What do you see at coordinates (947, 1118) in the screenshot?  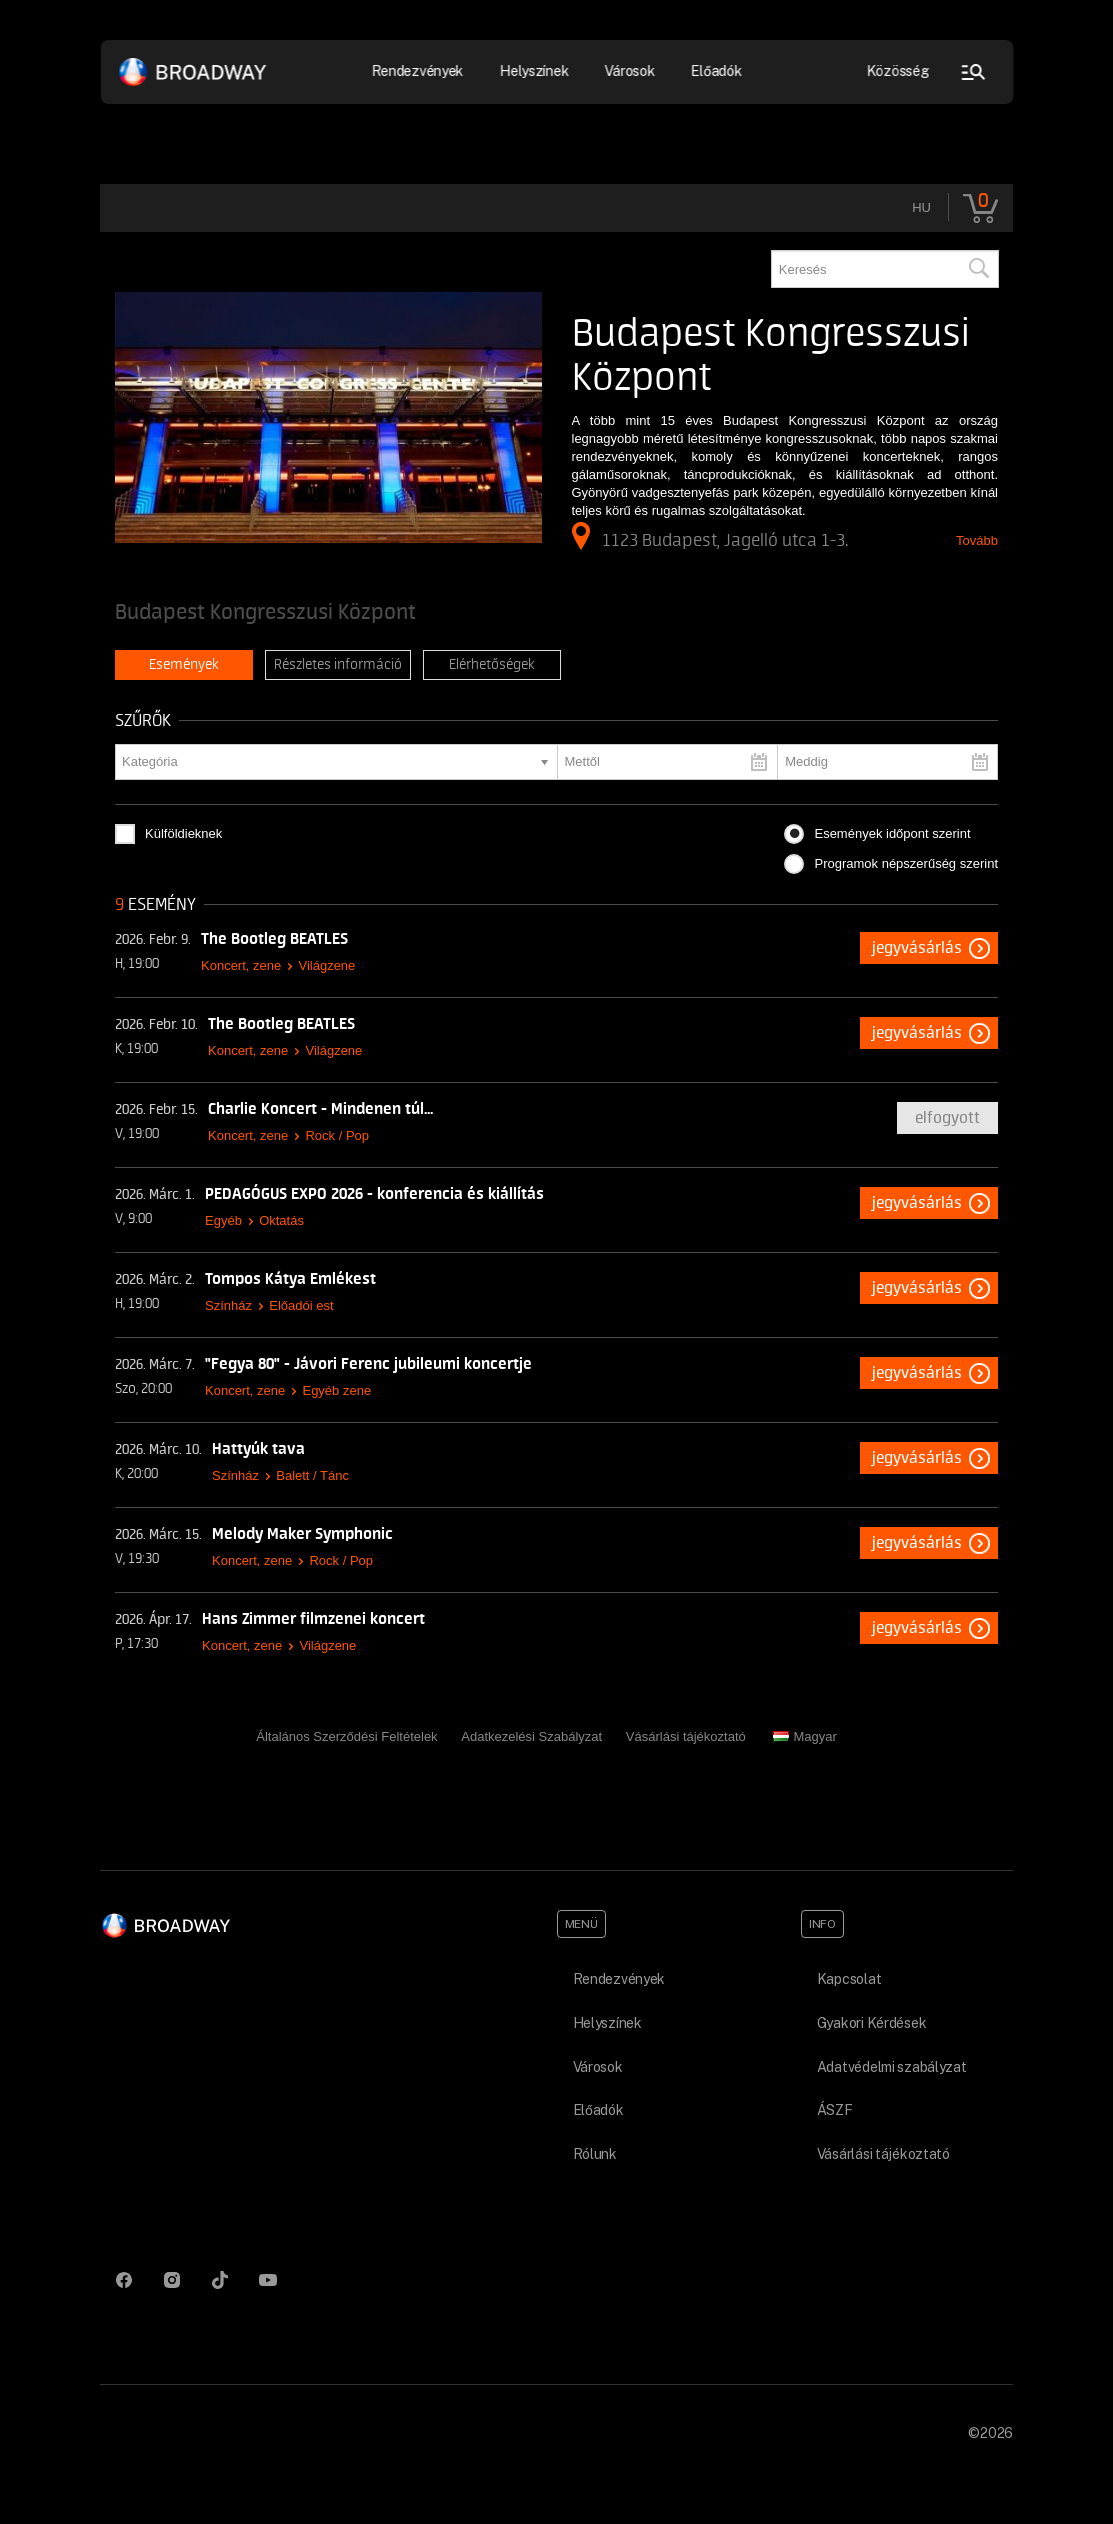 I see `Elfogyott` at bounding box center [947, 1118].